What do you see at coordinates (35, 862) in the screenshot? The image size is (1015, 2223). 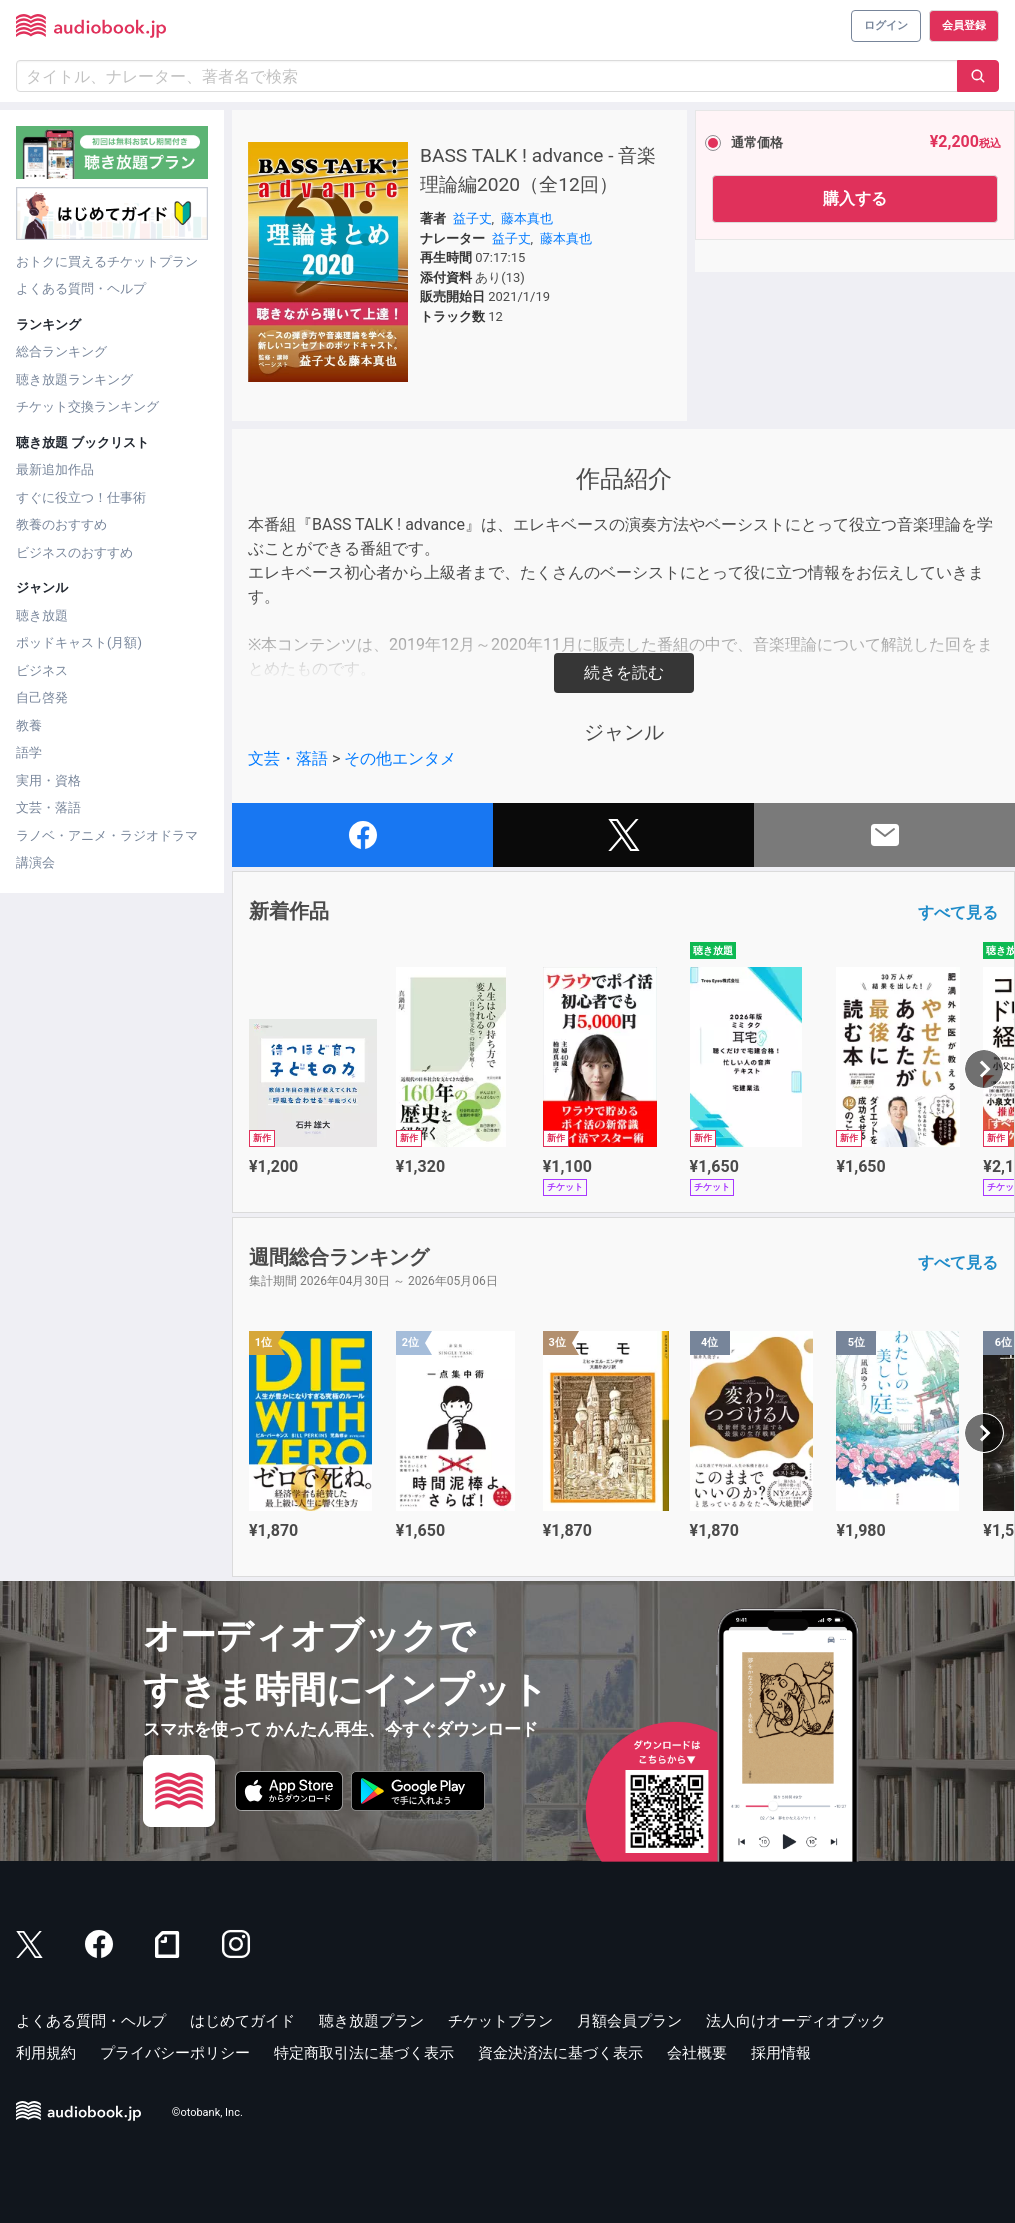 I see `講演会` at bounding box center [35, 862].